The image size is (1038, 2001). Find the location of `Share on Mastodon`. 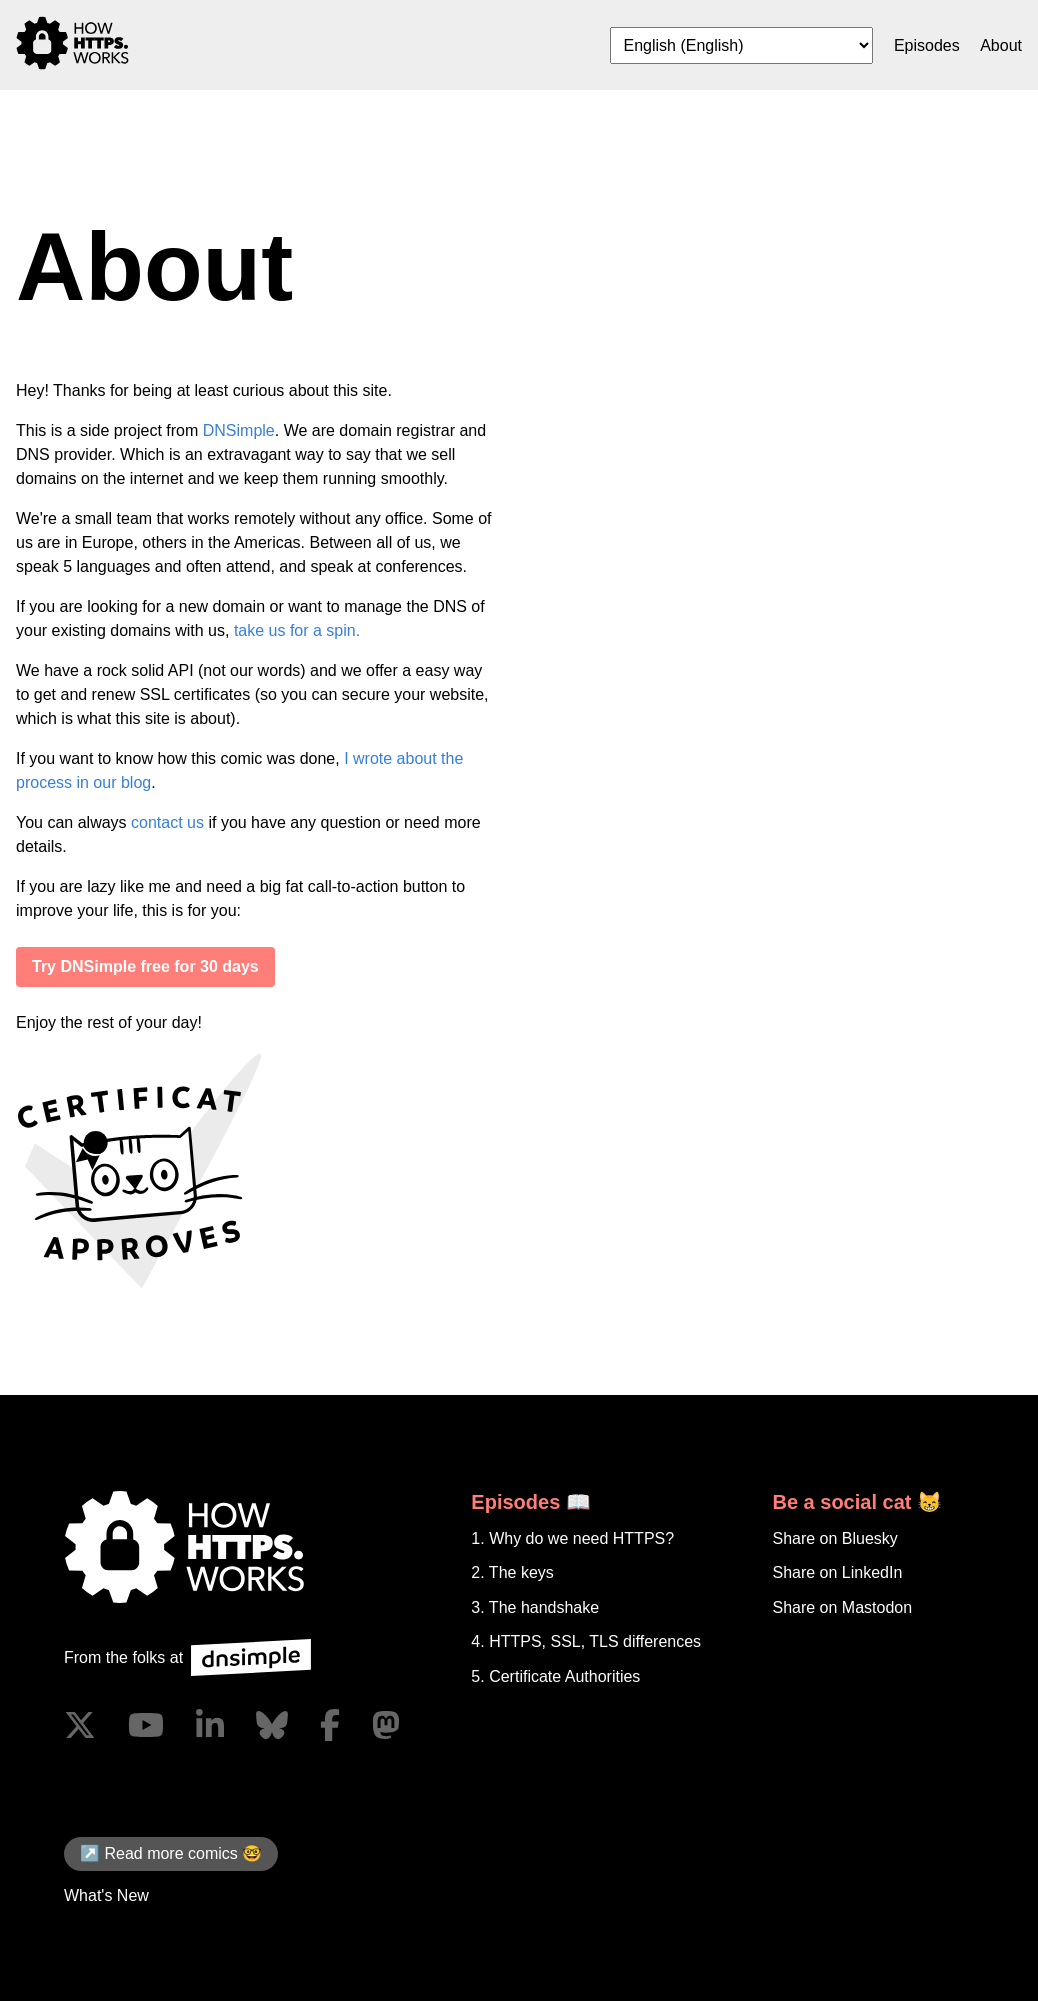

Share on Mastodon is located at coordinates (842, 1607).